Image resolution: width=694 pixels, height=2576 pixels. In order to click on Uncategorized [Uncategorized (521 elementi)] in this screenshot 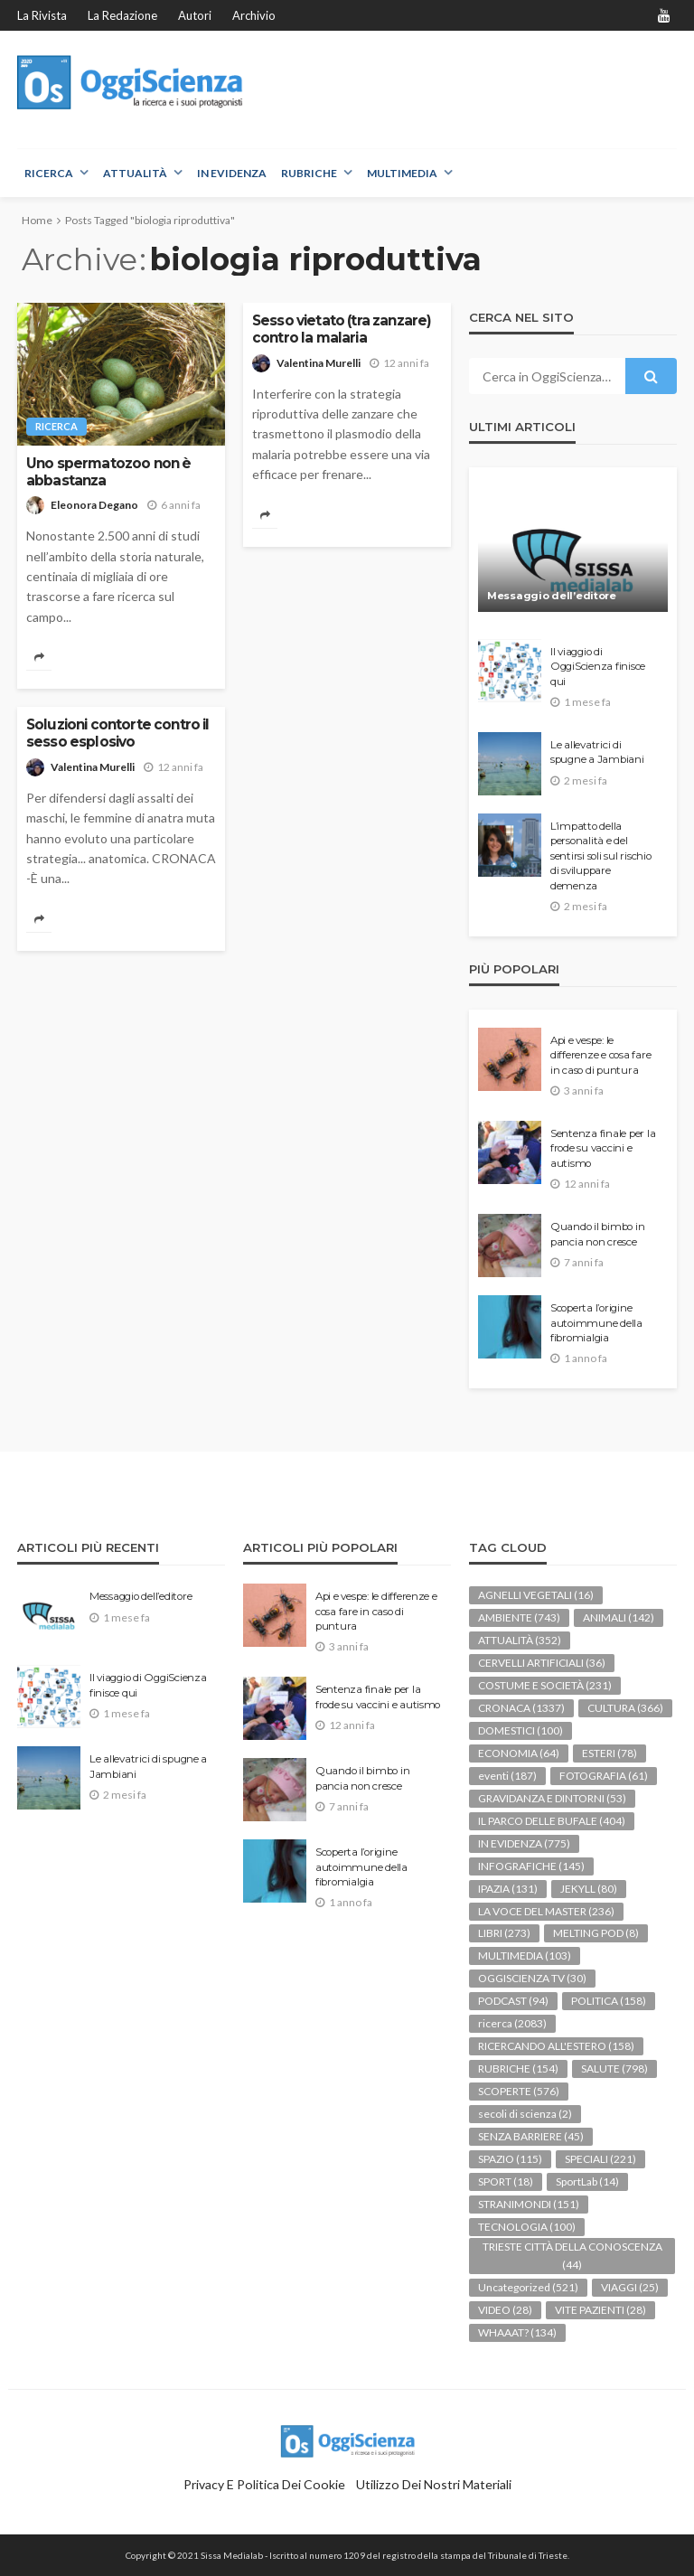, I will do `click(528, 2287)`.